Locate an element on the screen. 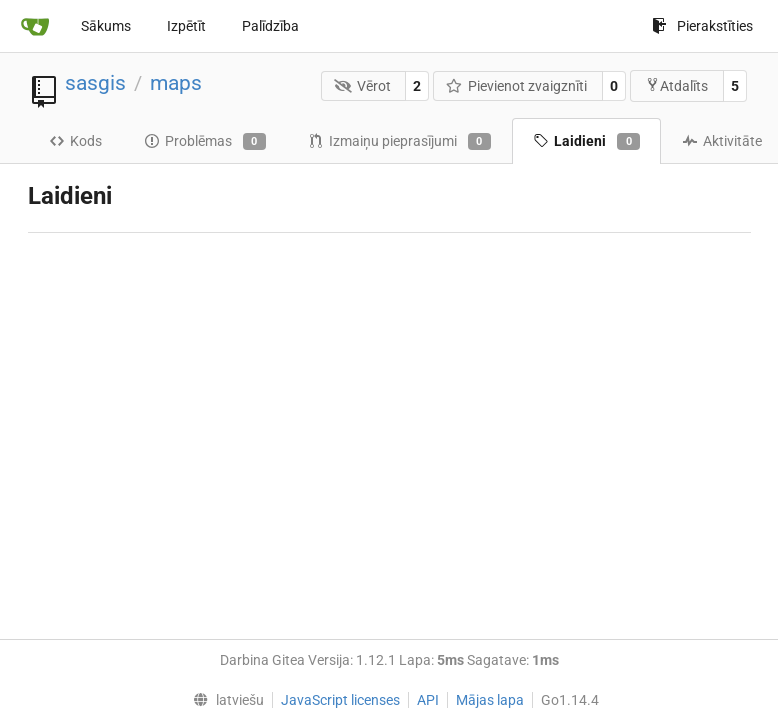 This screenshot has width=778, height=720. JavaScript licenses is located at coordinates (340, 700).